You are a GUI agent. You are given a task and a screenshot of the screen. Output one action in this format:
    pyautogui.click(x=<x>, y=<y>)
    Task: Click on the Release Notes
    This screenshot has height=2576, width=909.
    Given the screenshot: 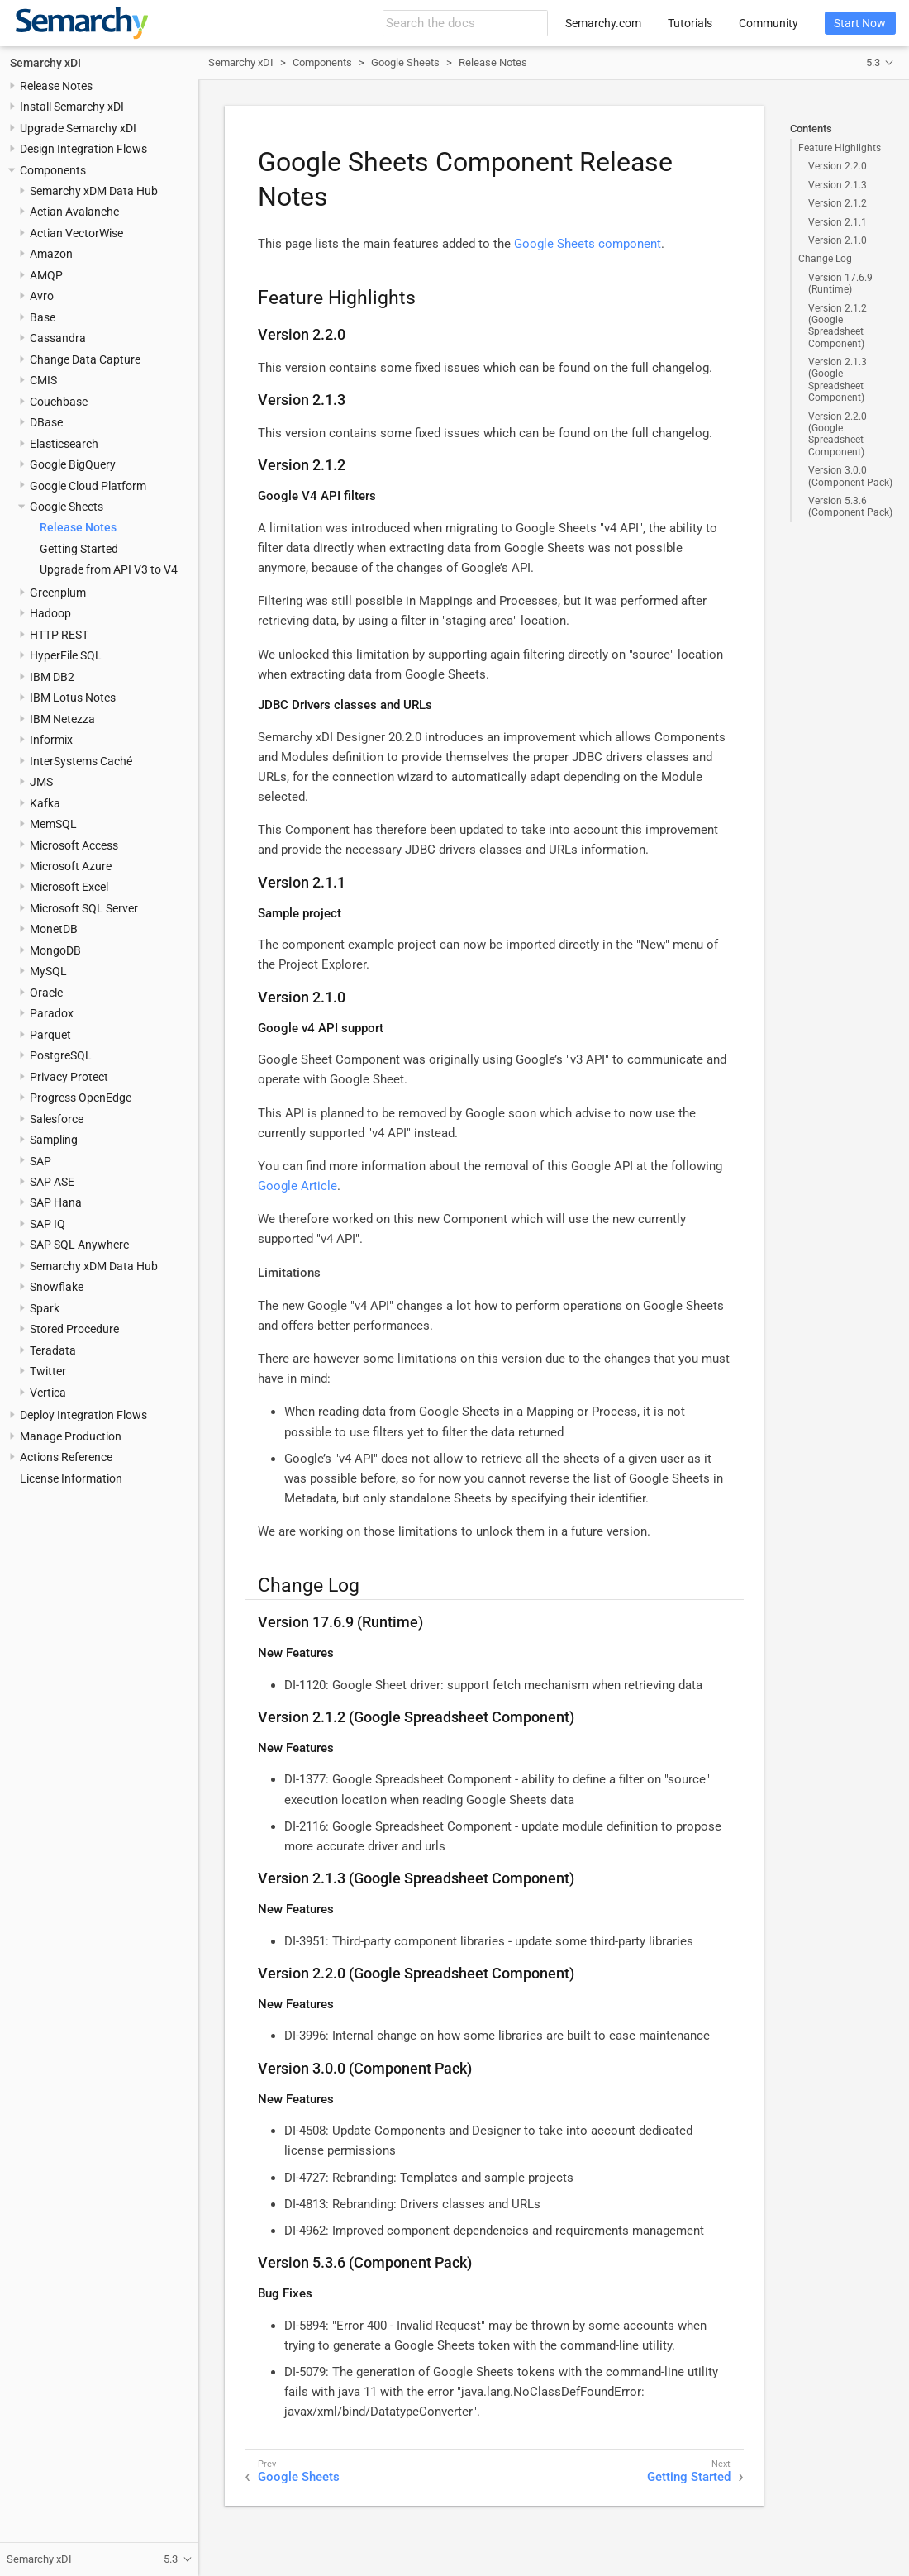 What is the action you would take?
    pyautogui.click(x=56, y=86)
    